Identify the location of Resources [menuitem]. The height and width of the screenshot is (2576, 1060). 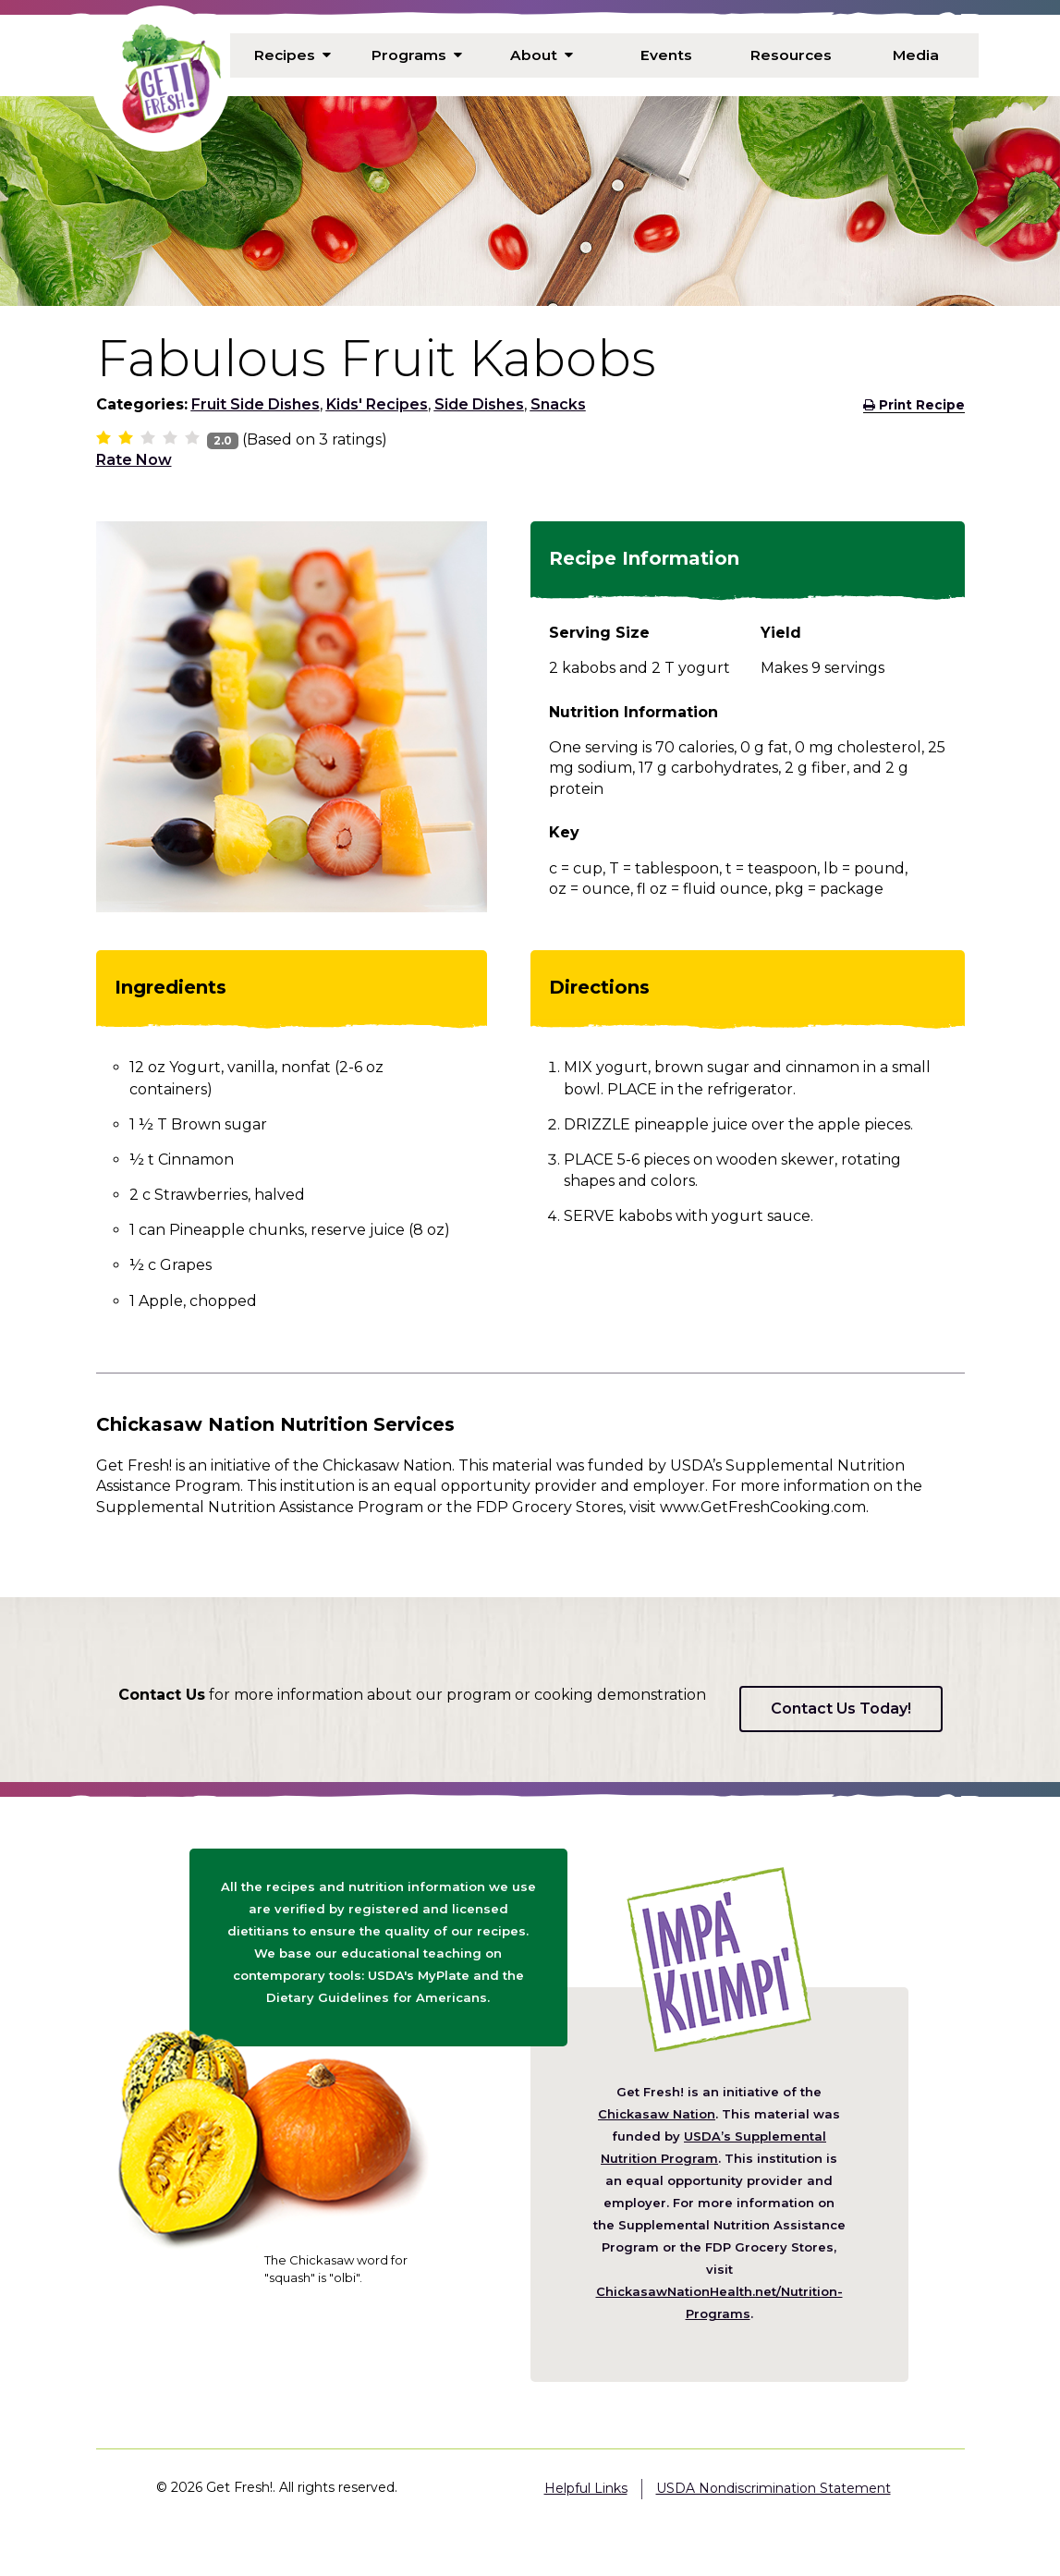
(791, 54).